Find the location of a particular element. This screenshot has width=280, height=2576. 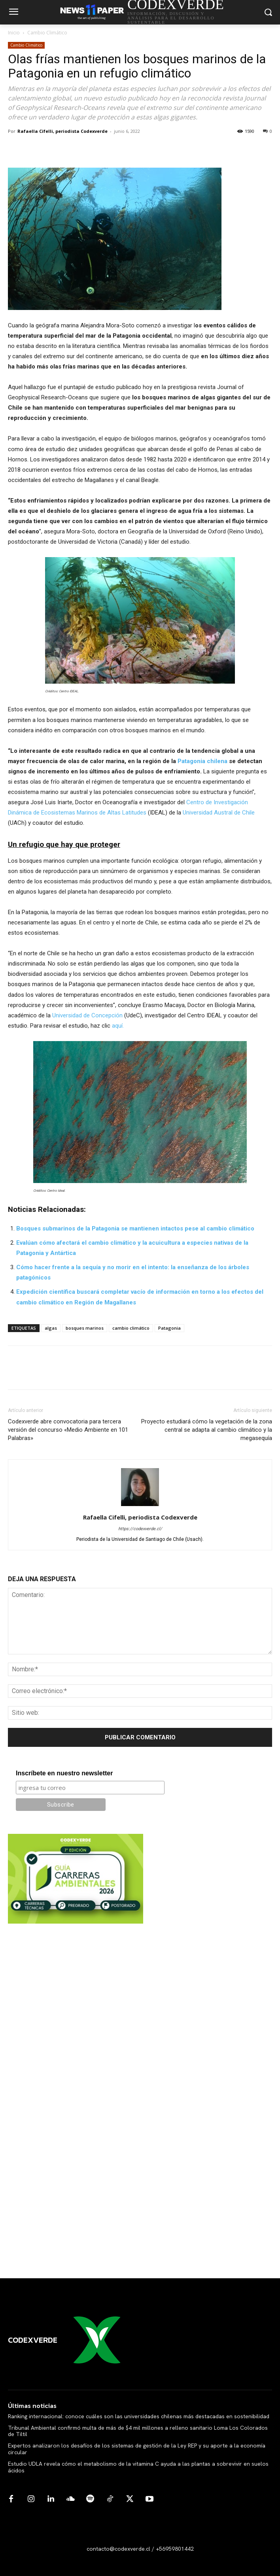

https://codexverde.cl/ is located at coordinates (140, 1528).